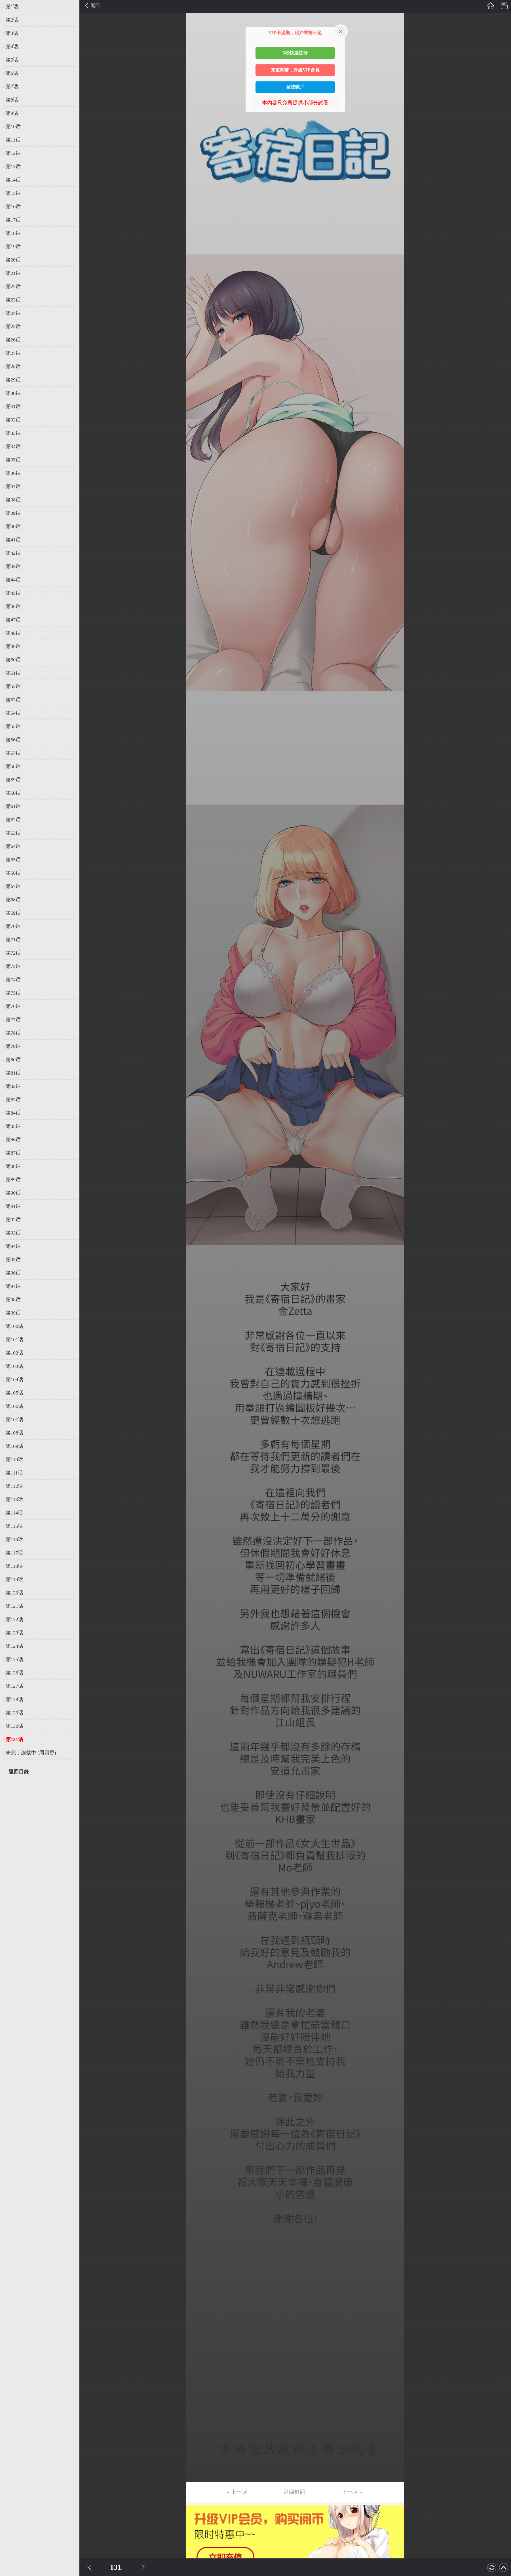 The height and width of the screenshot is (2576, 511). I want to click on 第127话, so click(14, 1686).